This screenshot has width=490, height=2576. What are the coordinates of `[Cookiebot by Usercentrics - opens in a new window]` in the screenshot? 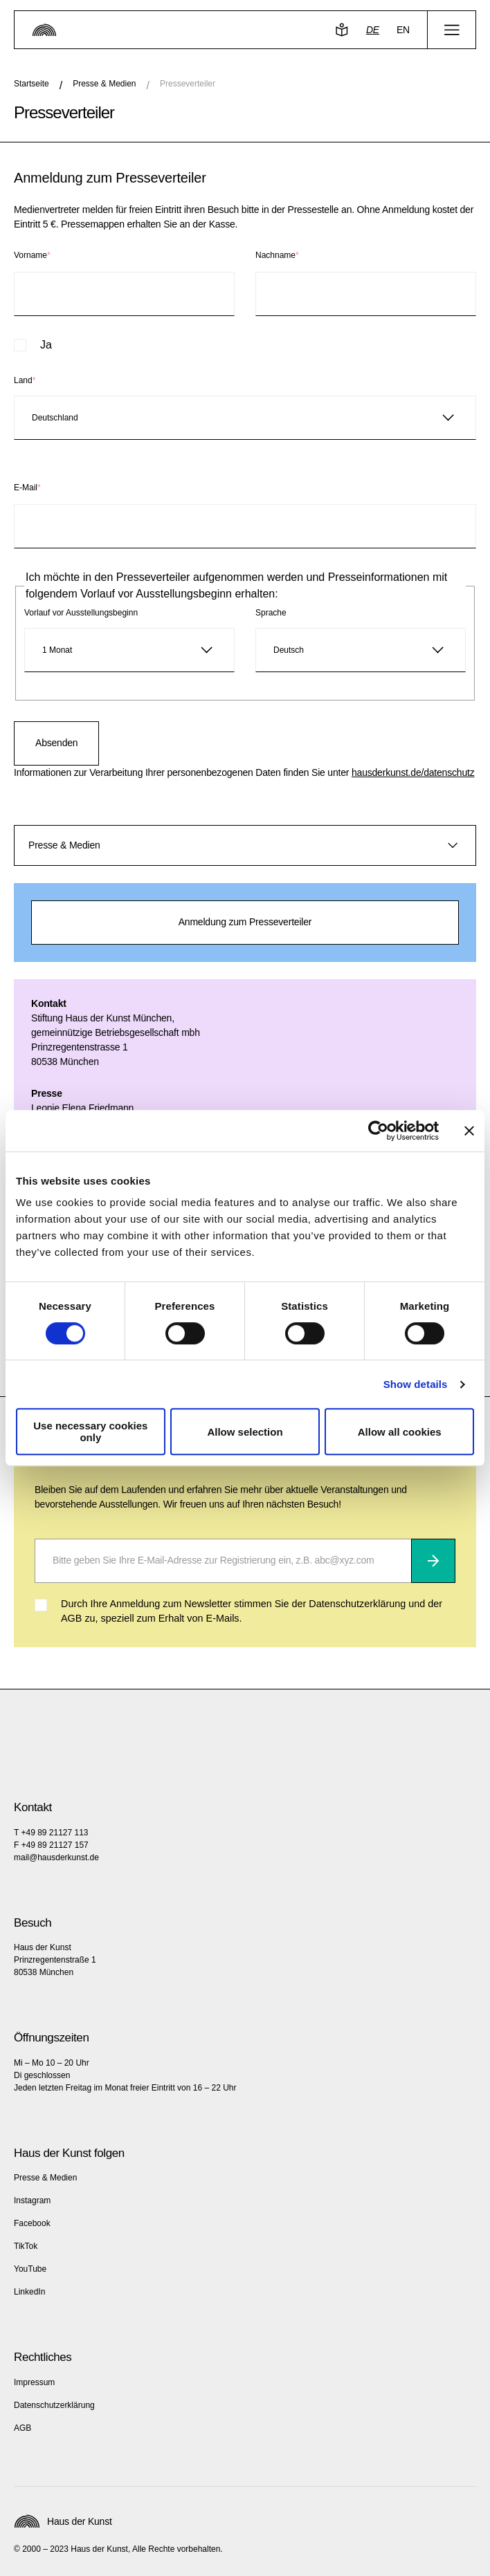 It's located at (378, 1130).